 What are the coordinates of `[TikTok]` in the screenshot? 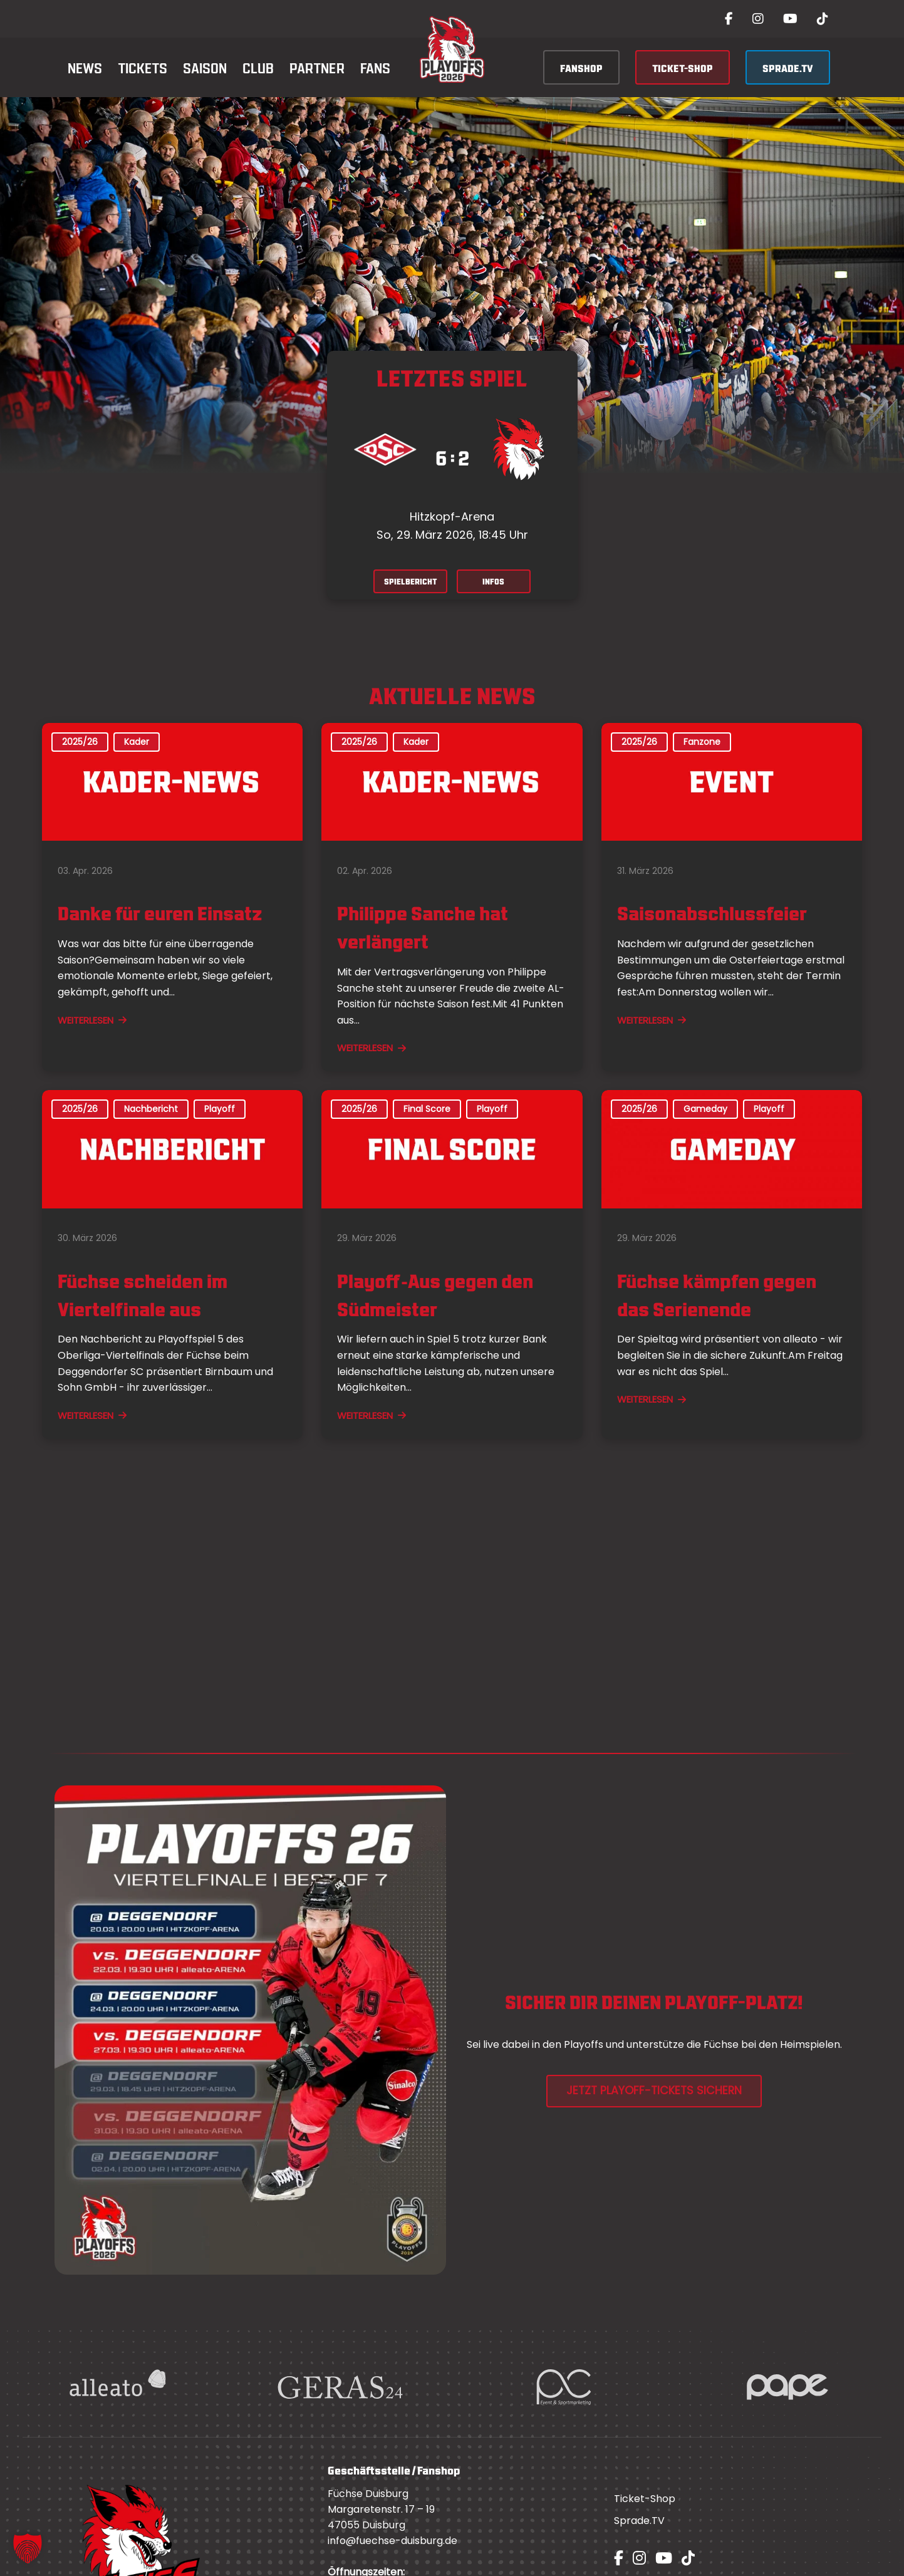 It's located at (822, 19).